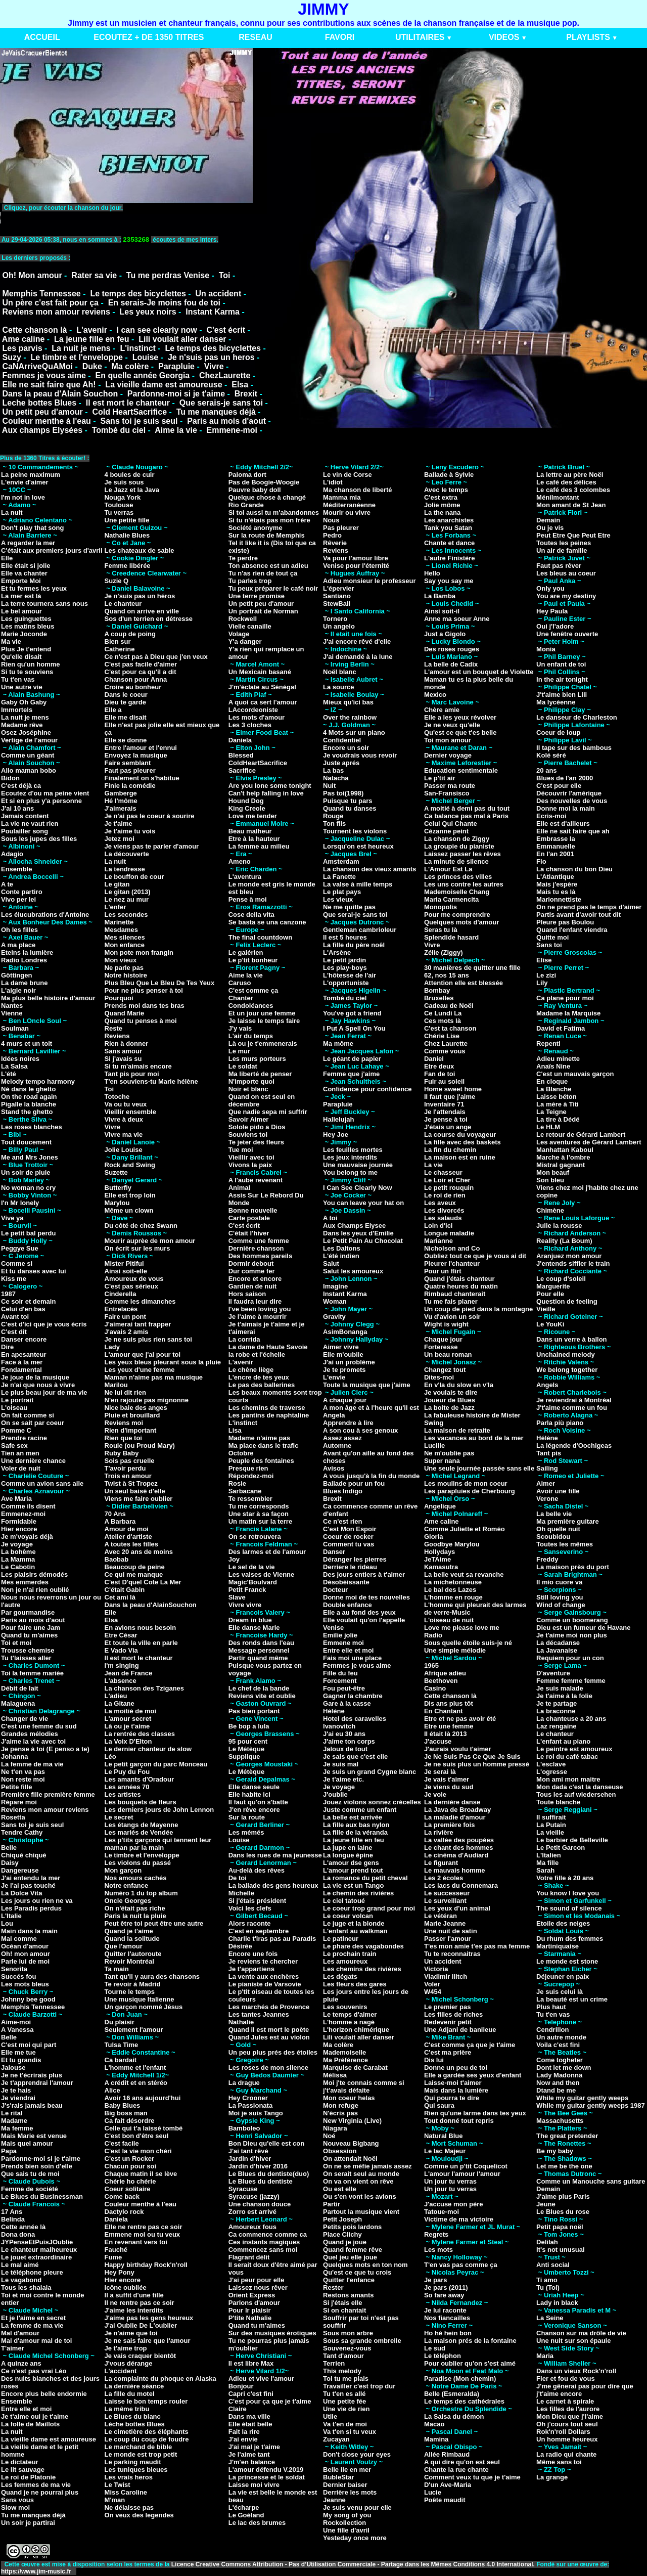  What do you see at coordinates (119, 505) in the screenshot?
I see `Toulouse` at bounding box center [119, 505].